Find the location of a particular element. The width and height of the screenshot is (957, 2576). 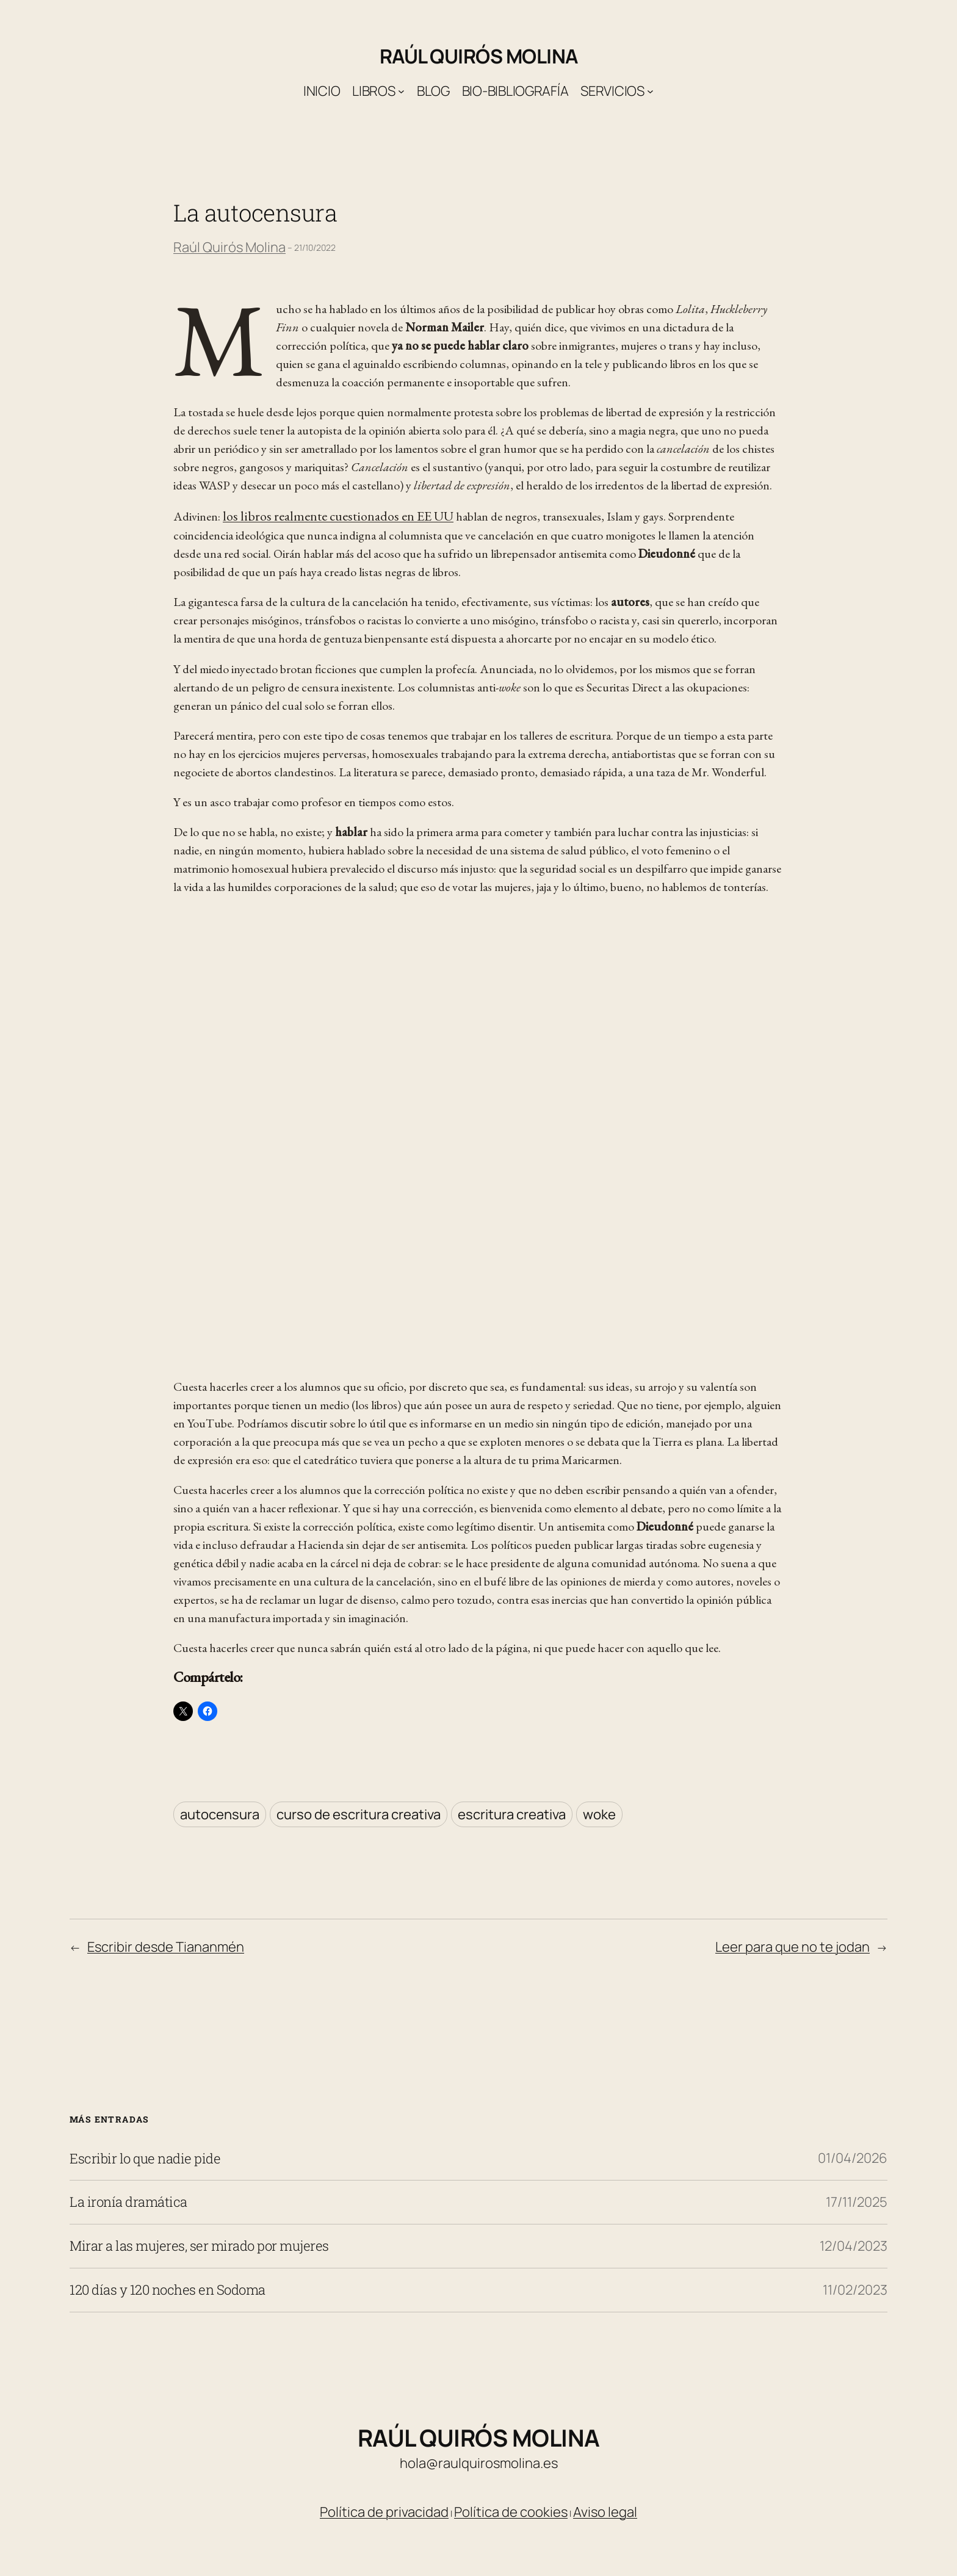

Escribir lo que nadie pide is located at coordinates (145, 2159).